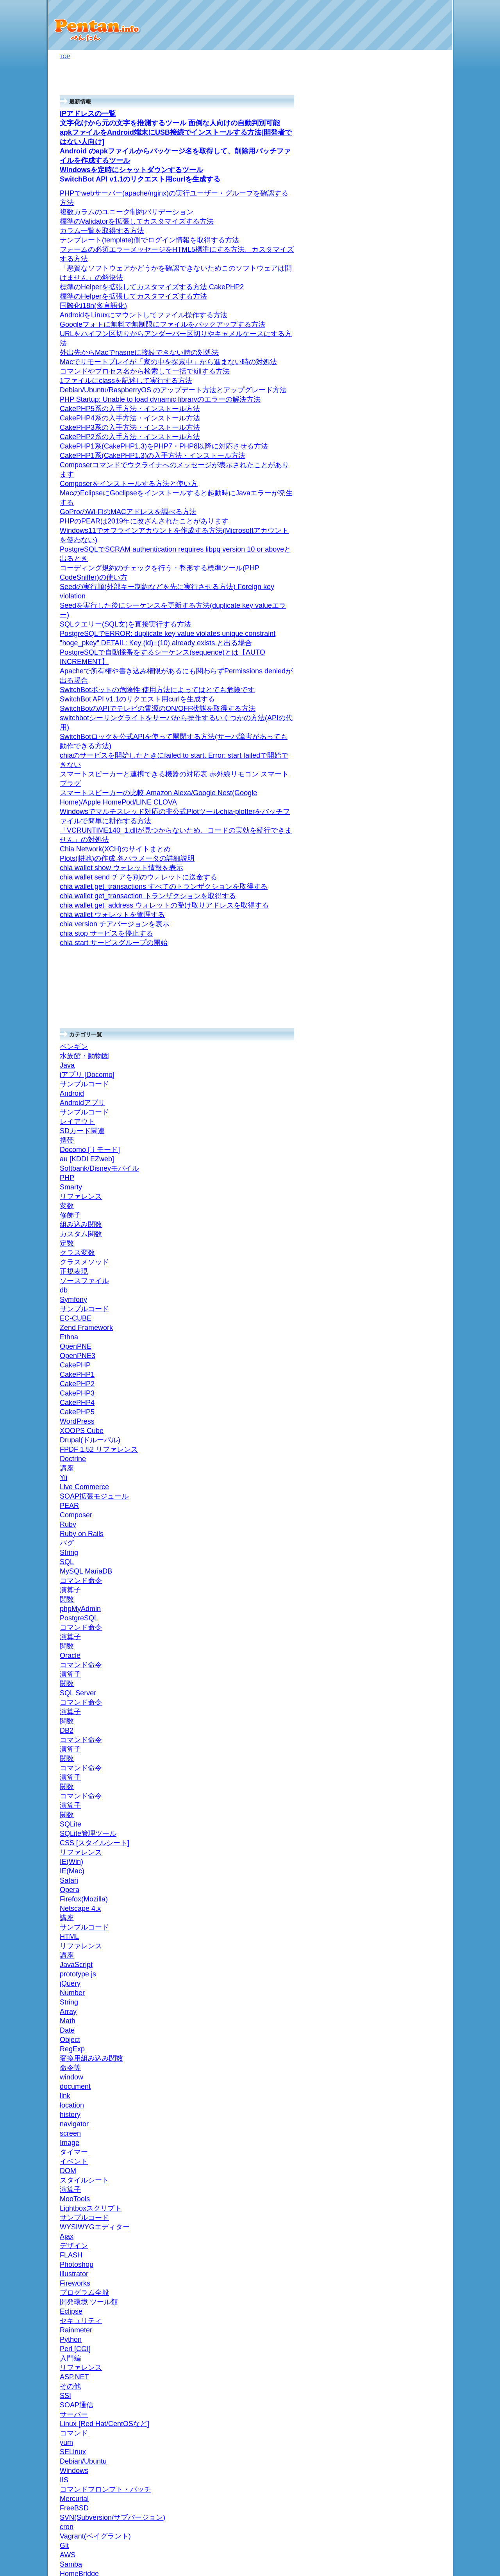  What do you see at coordinates (413, 241) in the screenshot?
I see `コマンドのヘルプ (33)` at bounding box center [413, 241].